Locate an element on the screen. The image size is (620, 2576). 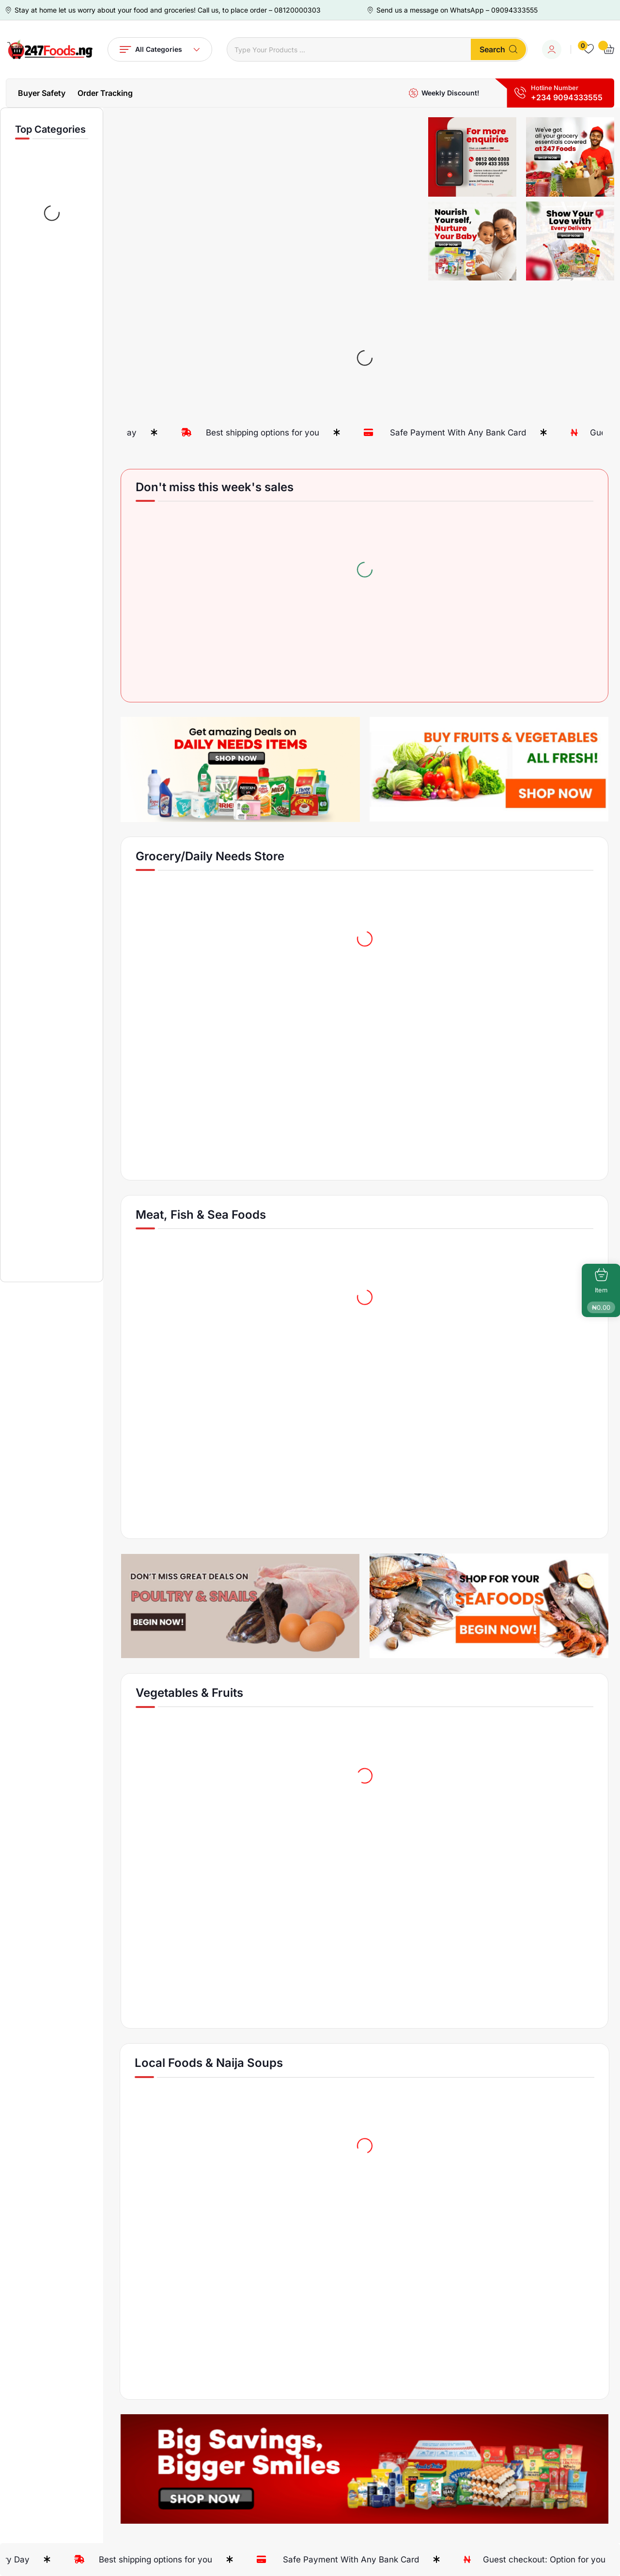
Fresh Products Every Day is located at coordinates (139, 432).